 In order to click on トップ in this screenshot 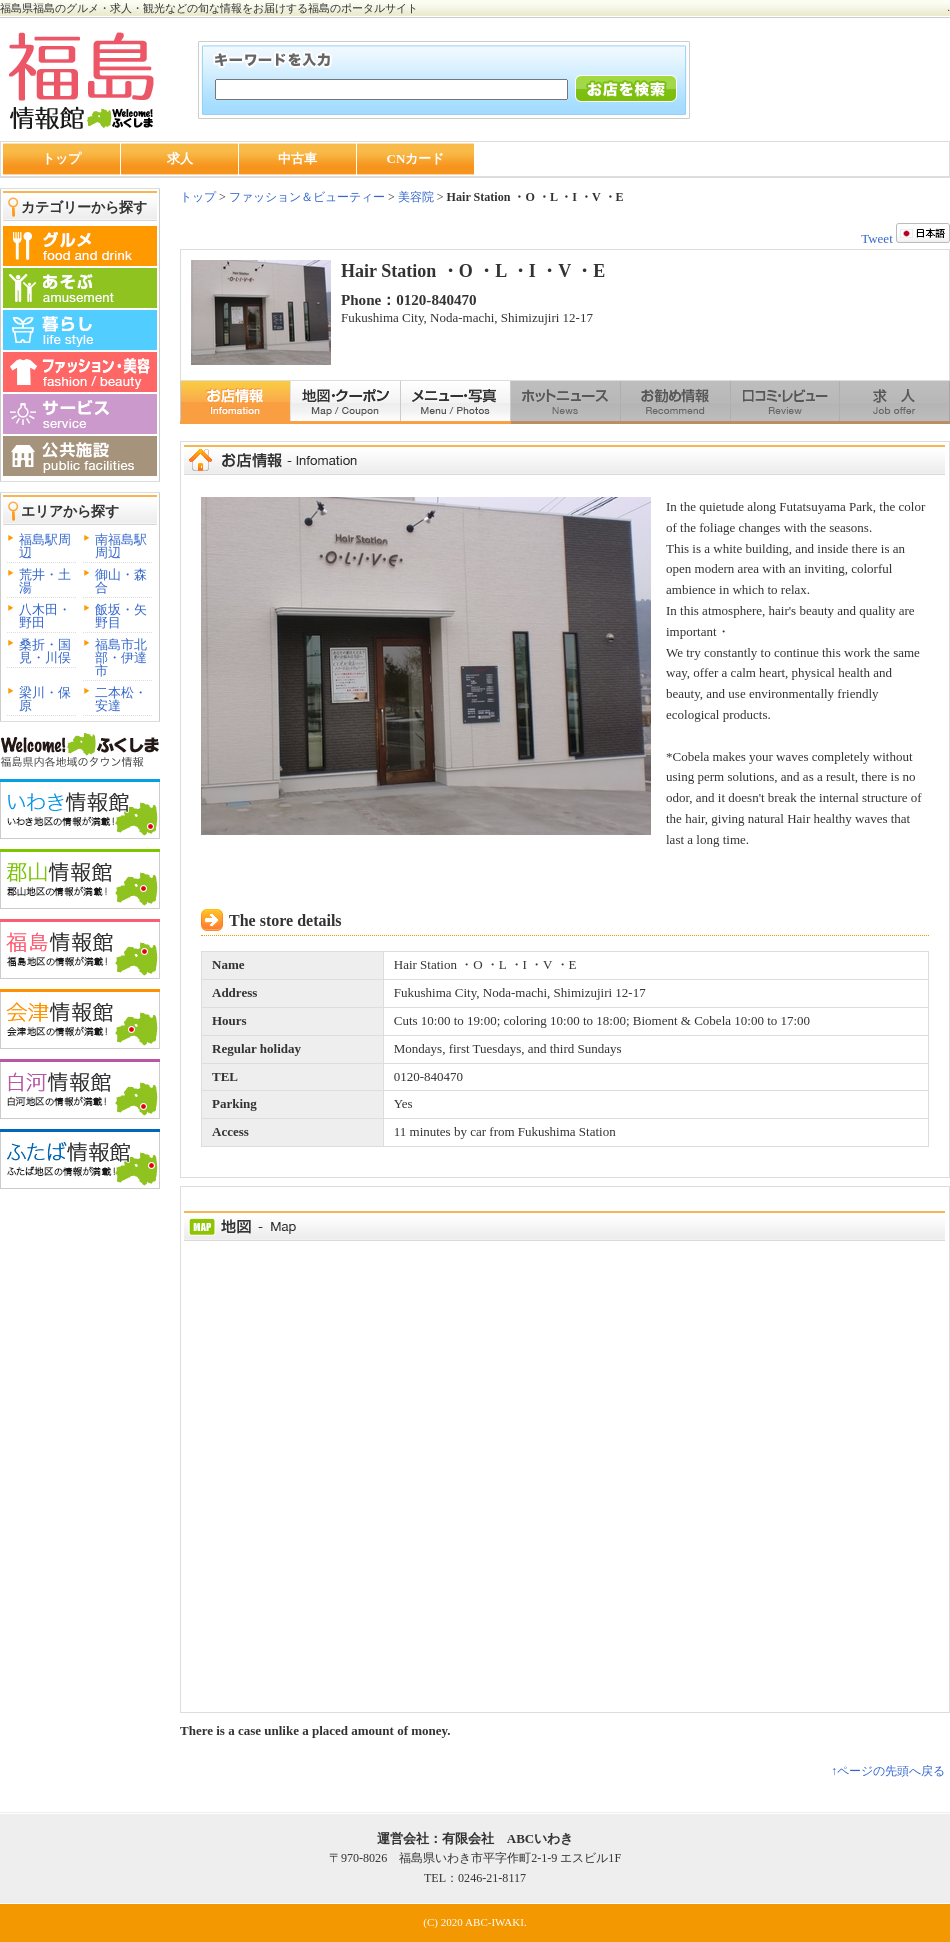, I will do `click(61, 158)`.